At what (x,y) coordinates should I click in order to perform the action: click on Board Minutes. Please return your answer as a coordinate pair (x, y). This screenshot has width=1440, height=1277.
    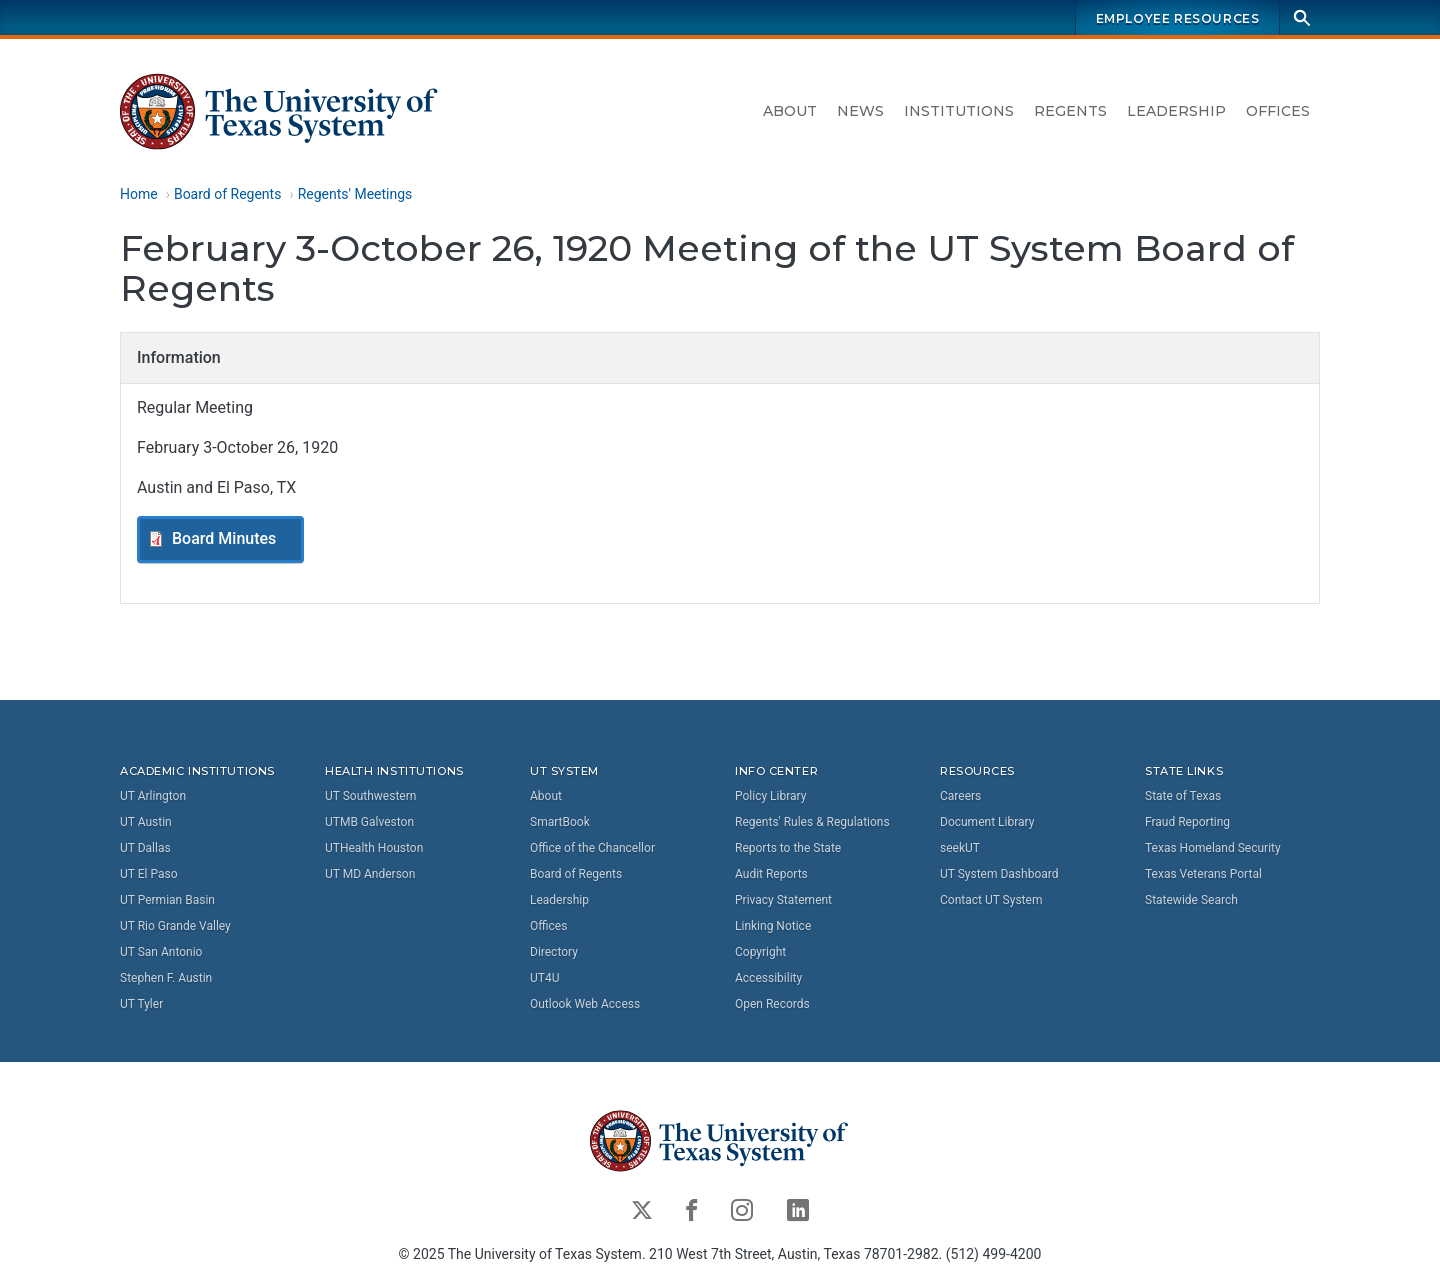
    Looking at the image, I should click on (224, 538).